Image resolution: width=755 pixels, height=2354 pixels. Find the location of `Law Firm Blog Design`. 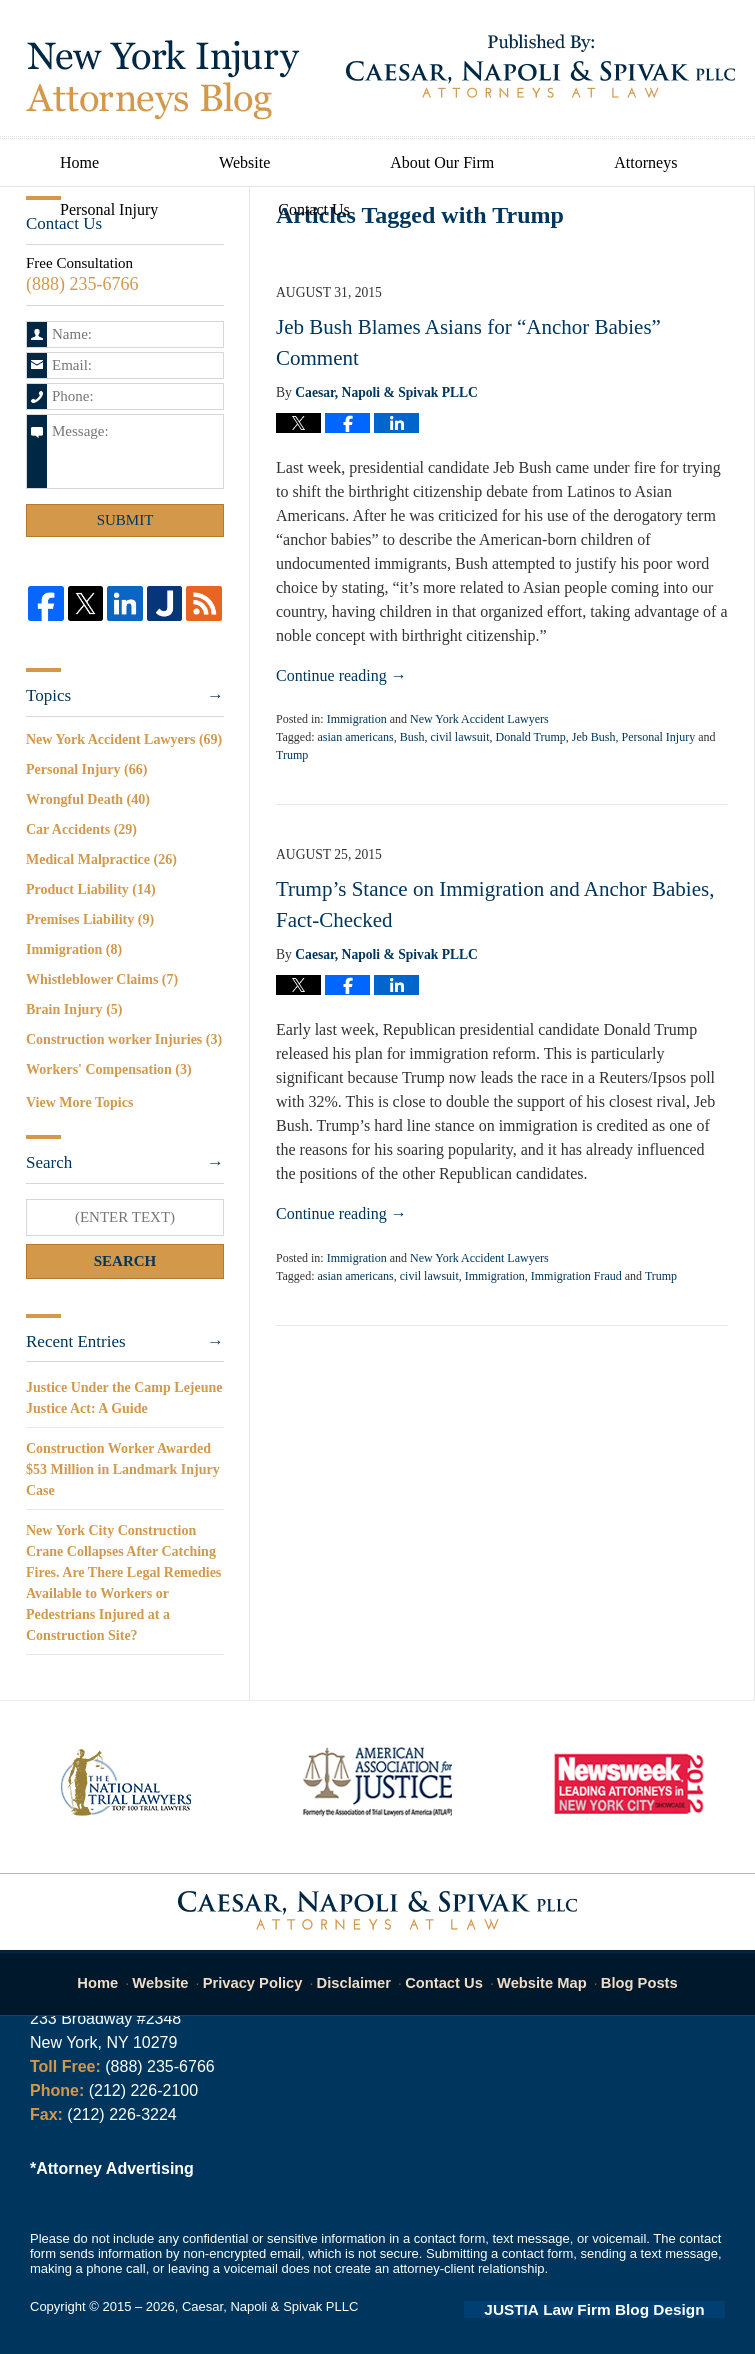

Law Firm Blog Design is located at coordinates (629, 2308).